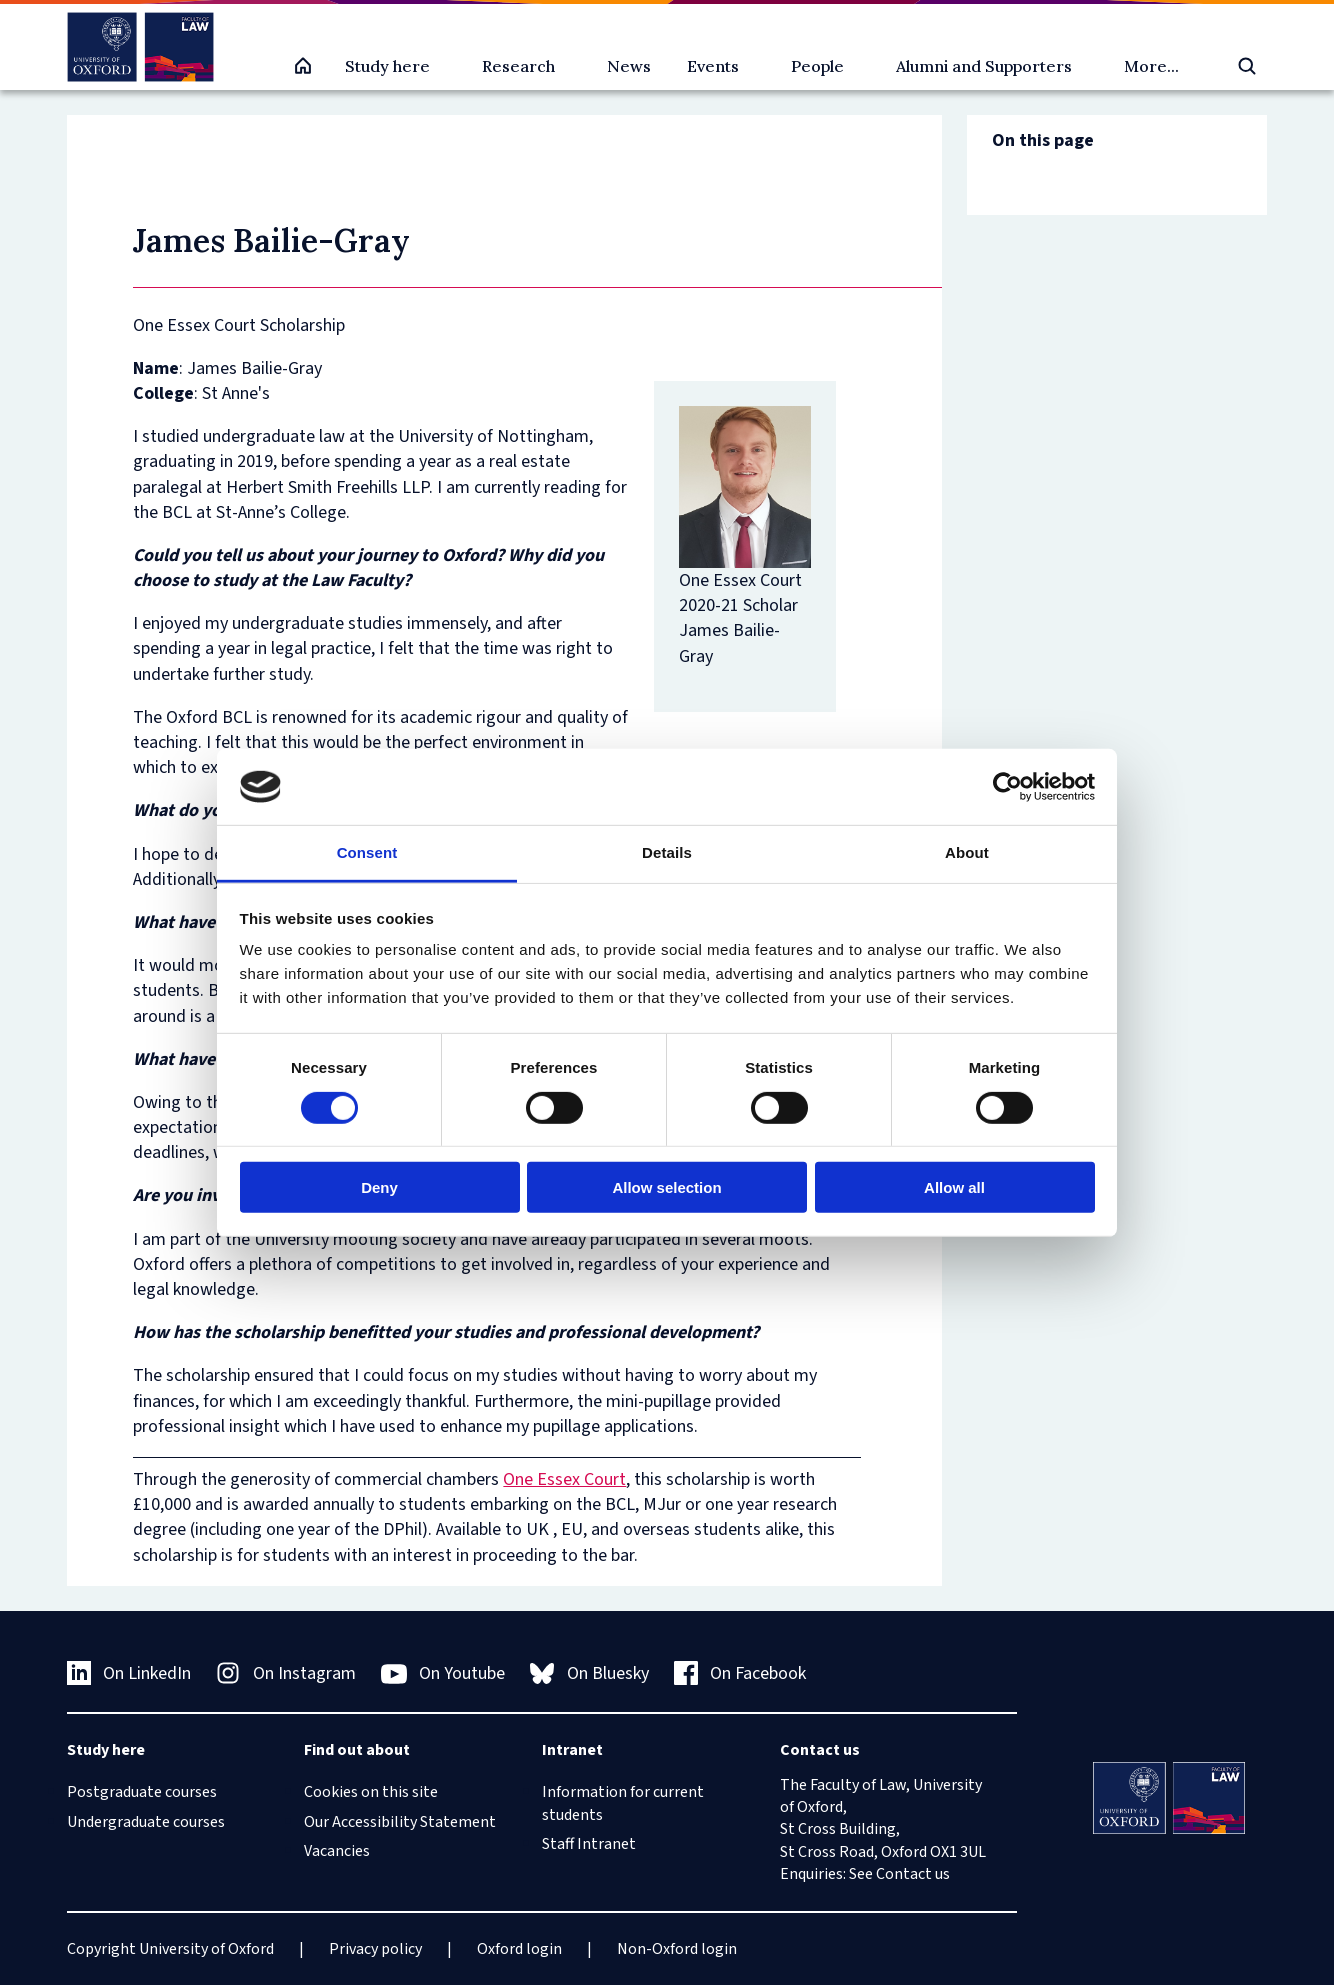 Image resolution: width=1334 pixels, height=1985 pixels. What do you see at coordinates (677, 1949) in the screenshot?
I see `Non-Oxford login` at bounding box center [677, 1949].